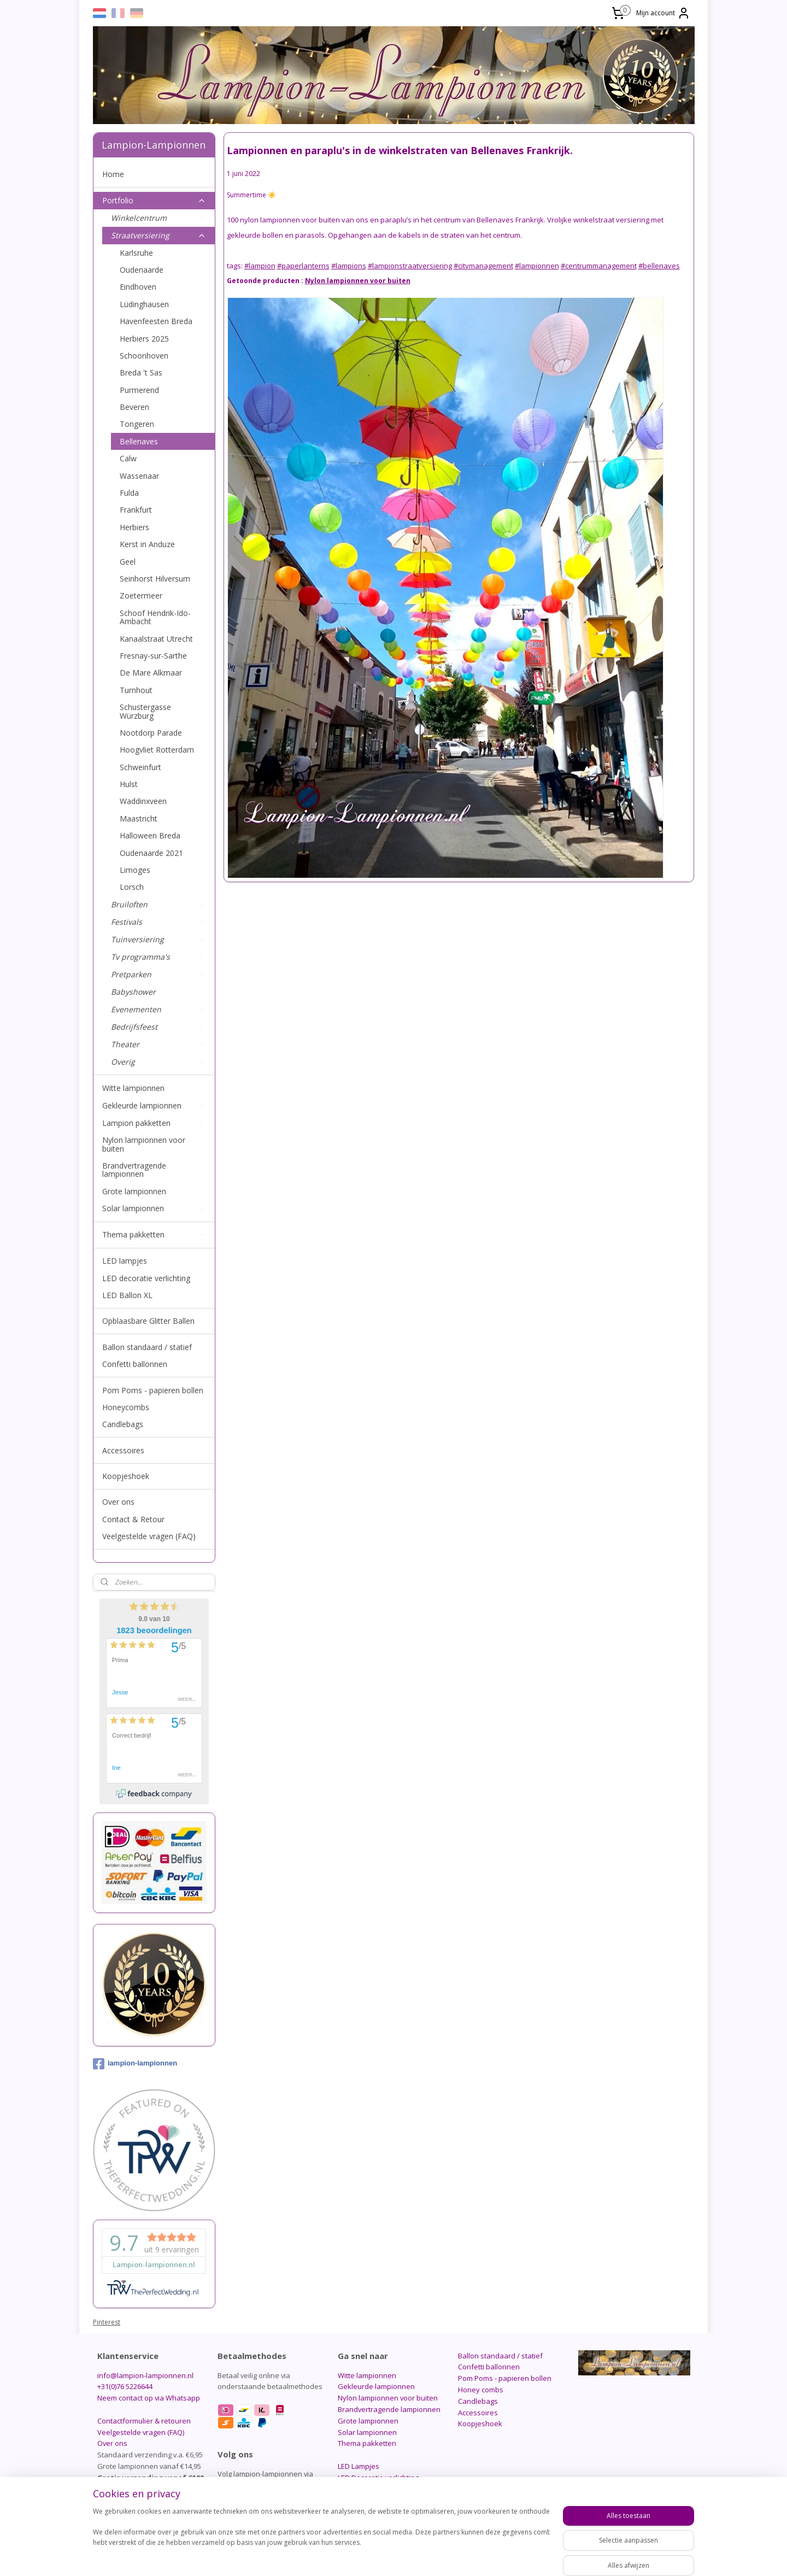  What do you see at coordinates (129, 493) in the screenshot?
I see `Fulda` at bounding box center [129, 493].